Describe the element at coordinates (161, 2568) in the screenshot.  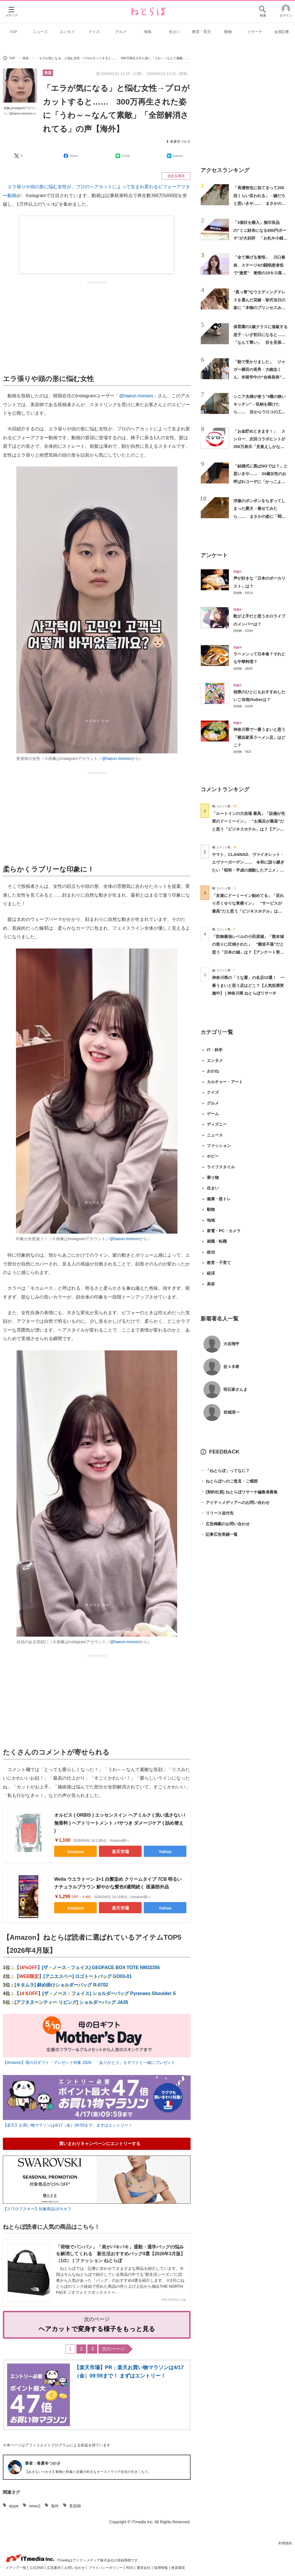
I see `採用情報` at that location.